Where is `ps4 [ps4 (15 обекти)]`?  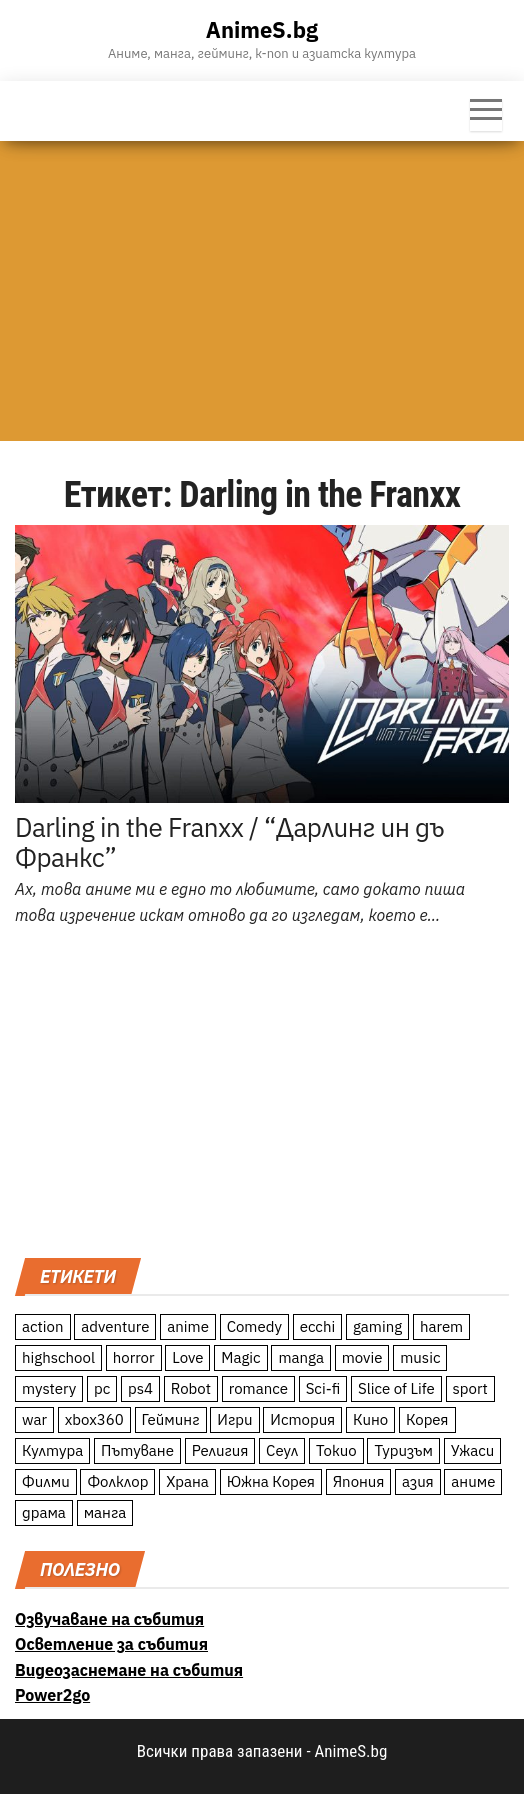 ps4 [ps4 (15 обекти)] is located at coordinates (140, 1388).